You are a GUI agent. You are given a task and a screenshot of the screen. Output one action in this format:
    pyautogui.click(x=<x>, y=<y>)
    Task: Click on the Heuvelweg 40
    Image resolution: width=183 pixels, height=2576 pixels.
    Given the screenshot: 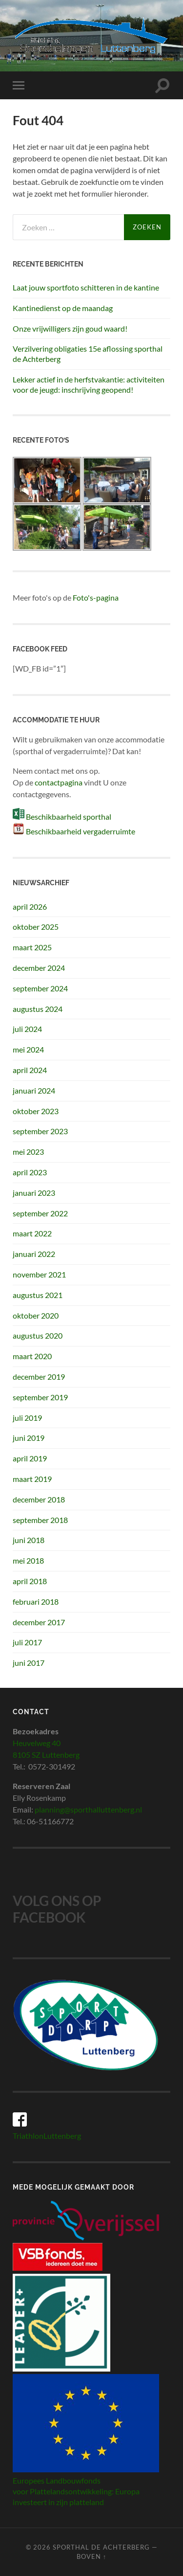 What is the action you would take?
    pyautogui.click(x=37, y=1742)
    